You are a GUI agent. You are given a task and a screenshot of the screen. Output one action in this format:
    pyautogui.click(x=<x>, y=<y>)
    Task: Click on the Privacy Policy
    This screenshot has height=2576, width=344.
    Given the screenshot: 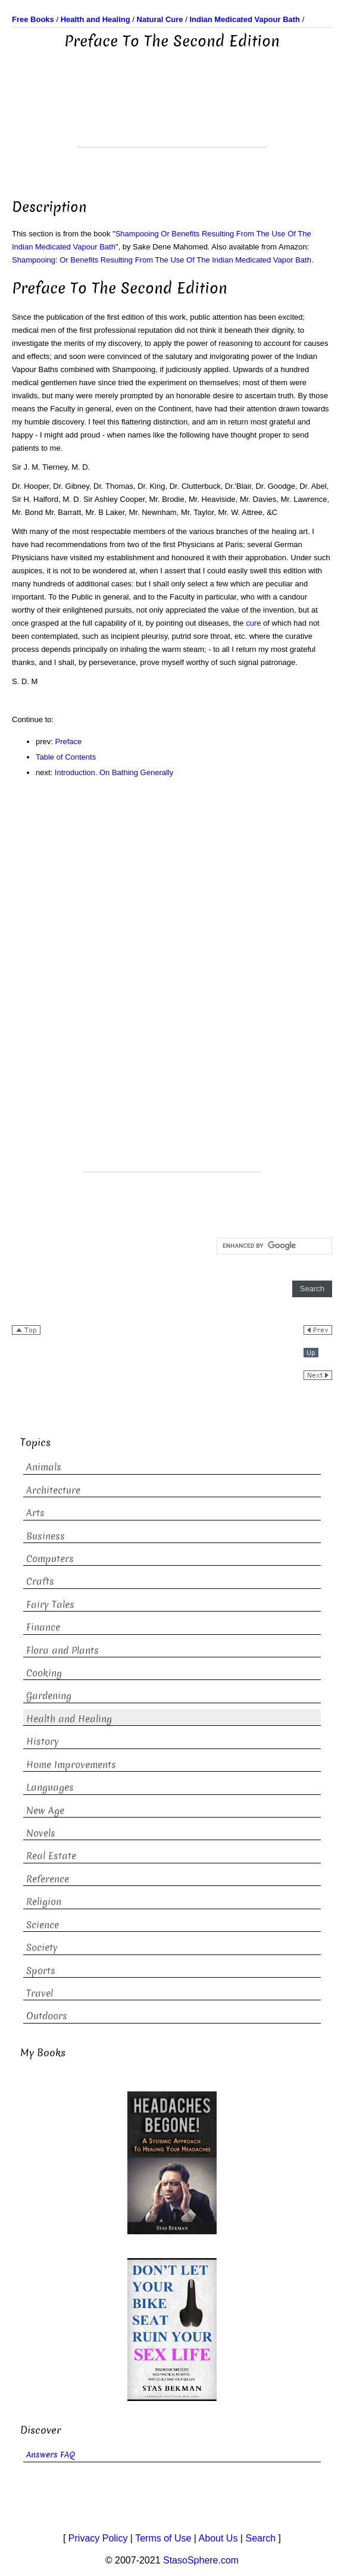 What is the action you would take?
    pyautogui.click(x=98, y=2538)
    